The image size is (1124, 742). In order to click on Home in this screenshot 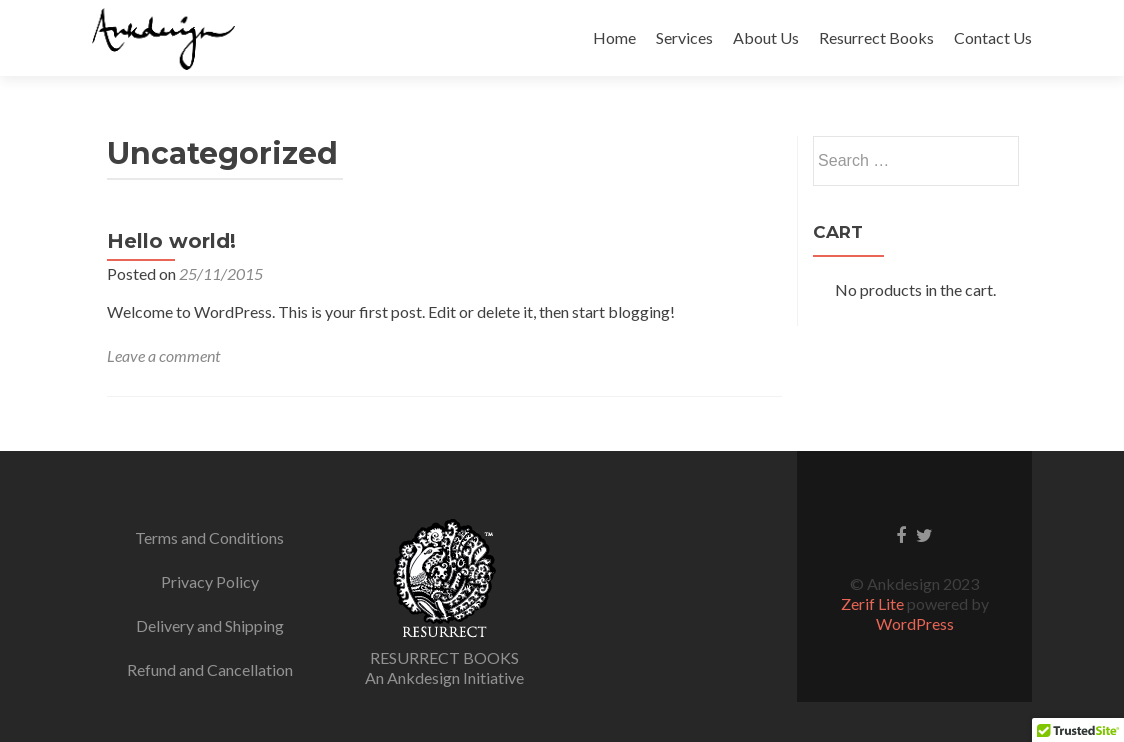, I will do `click(614, 37)`.